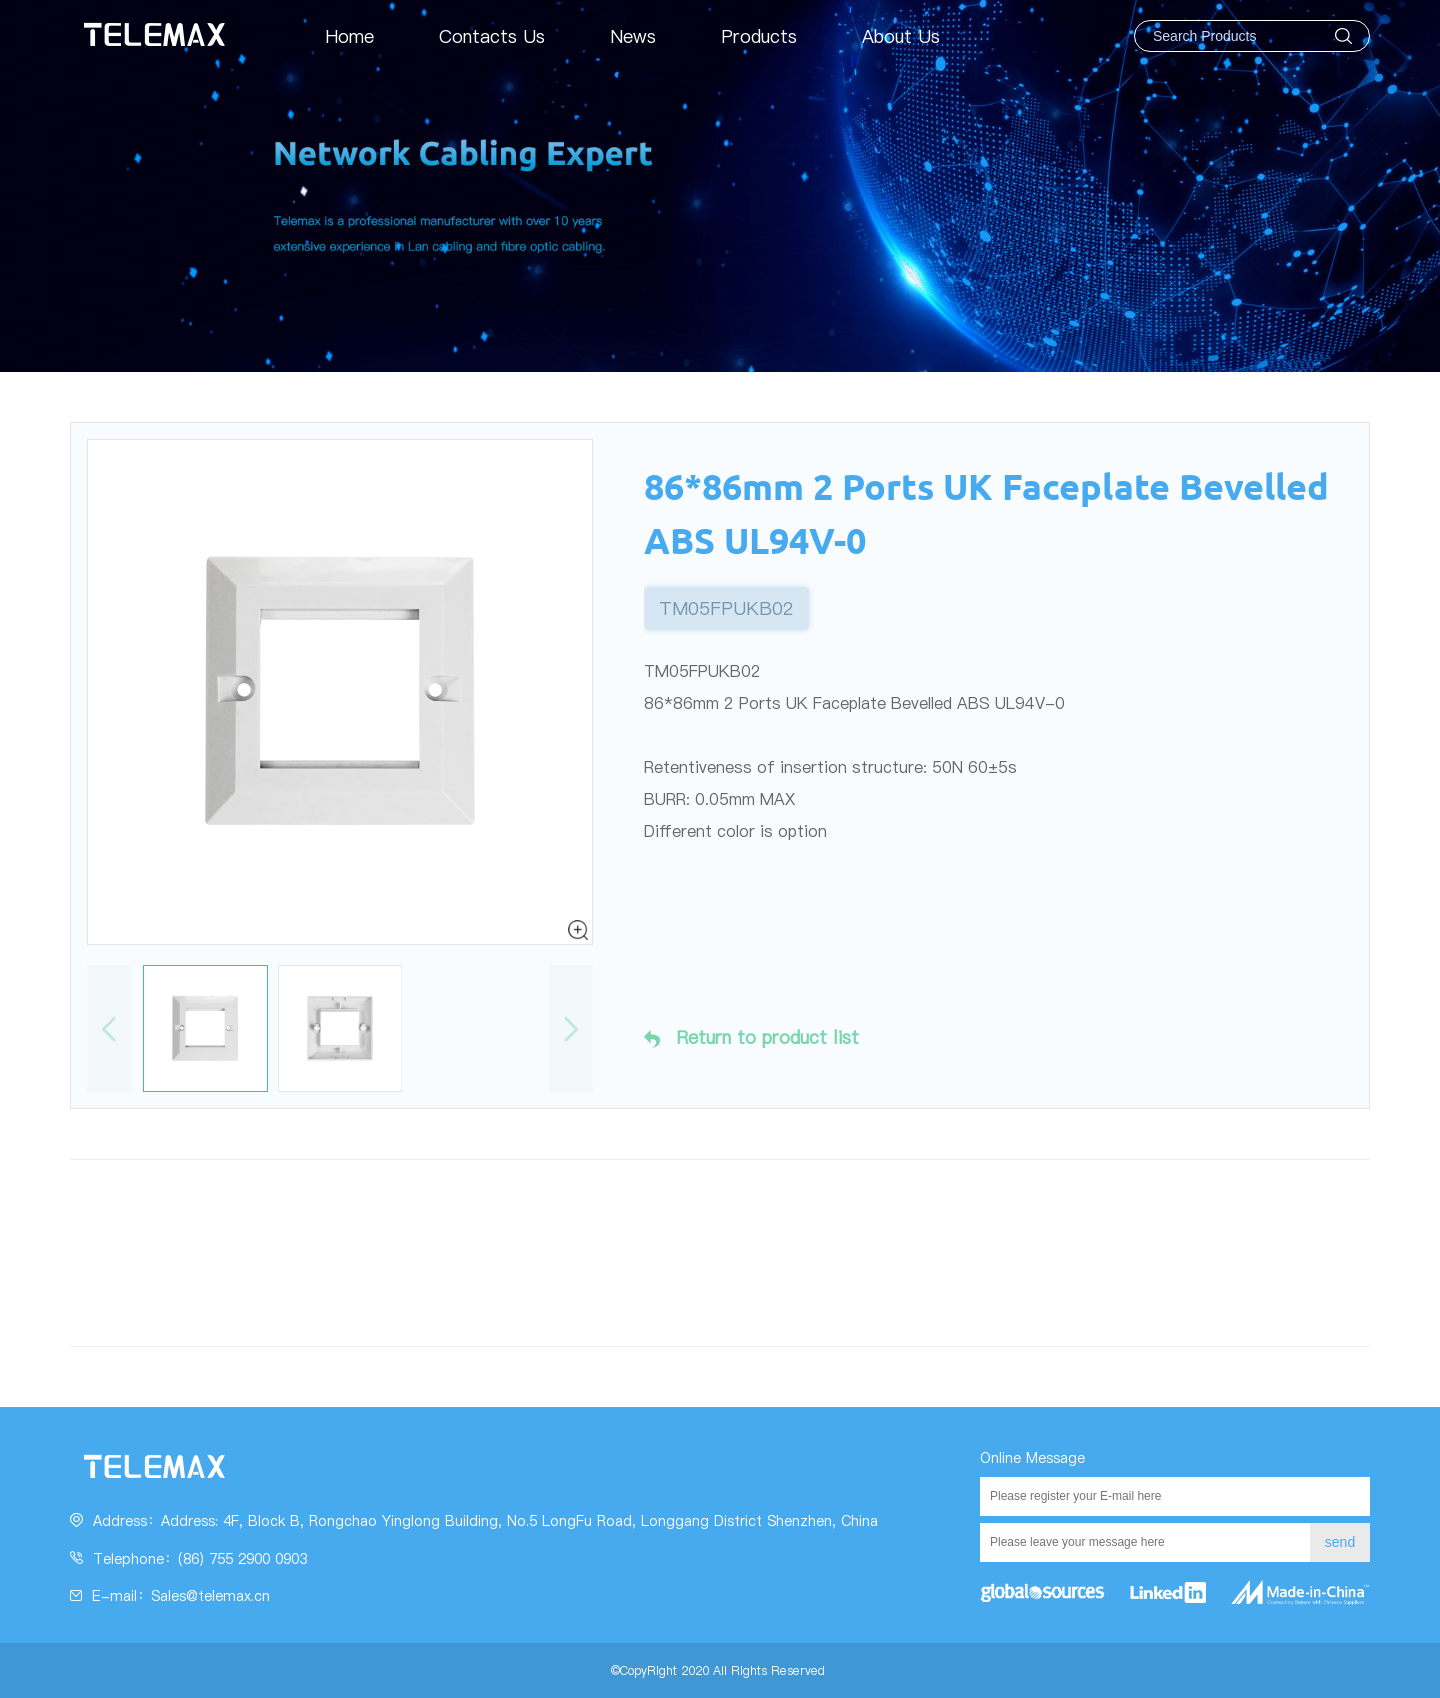  What do you see at coordinates (633, 36) in the screenshot?
I see `News` at bounding box center [633, 36].